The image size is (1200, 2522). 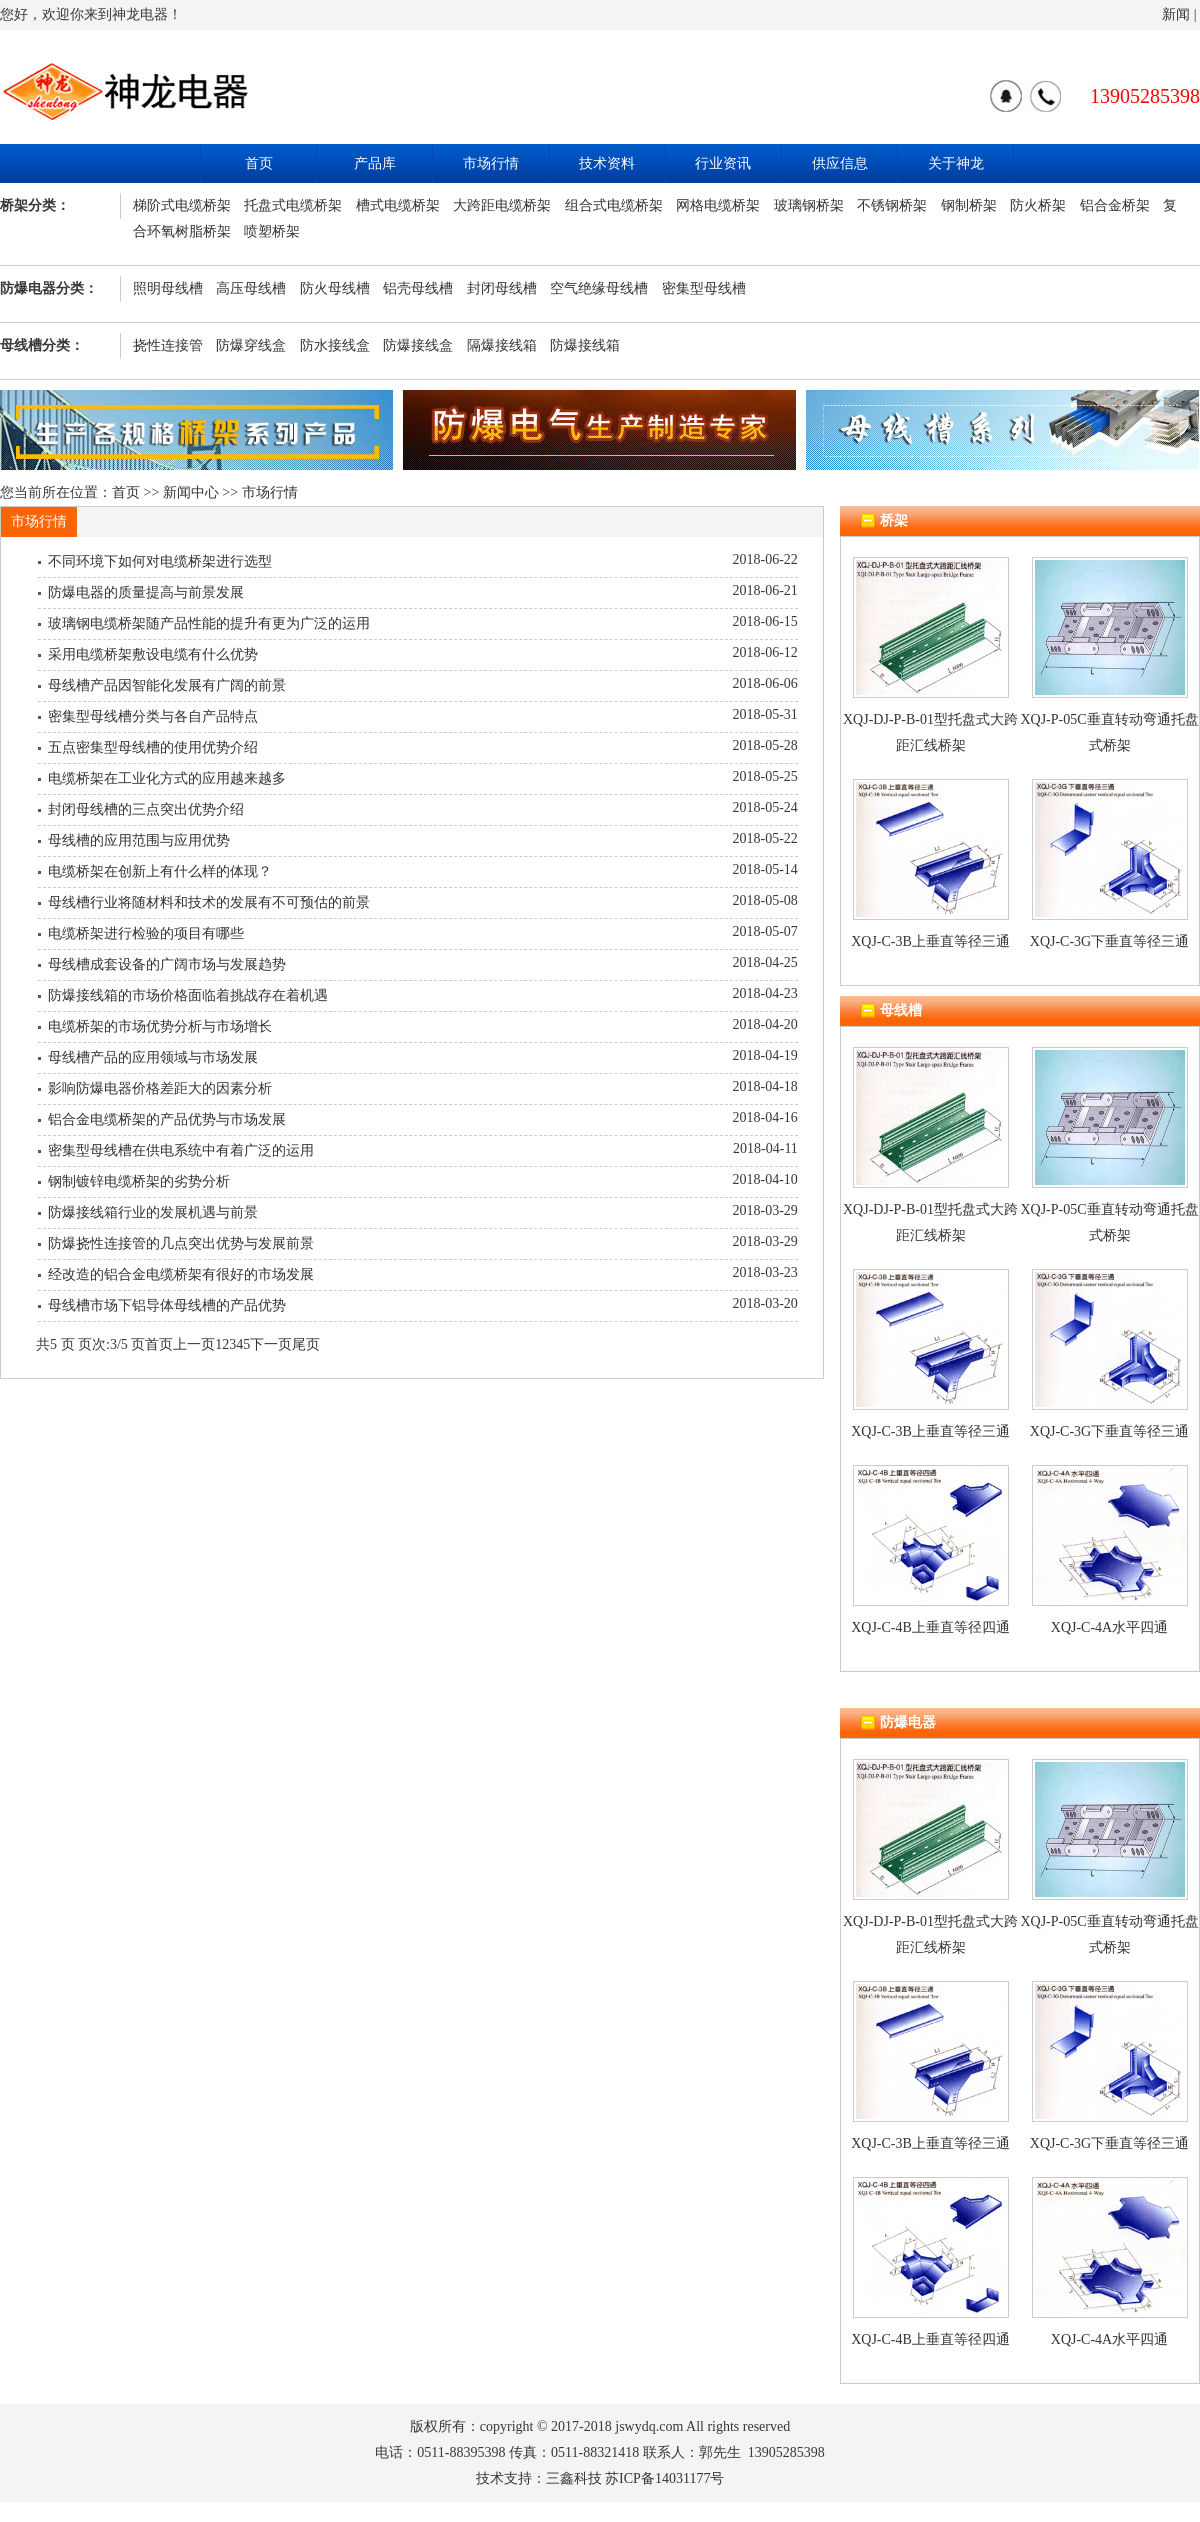 What do you see at coordinates (969, 205) in the screenshot?
I see `钢制桥架` at bounding box center [969, 205].